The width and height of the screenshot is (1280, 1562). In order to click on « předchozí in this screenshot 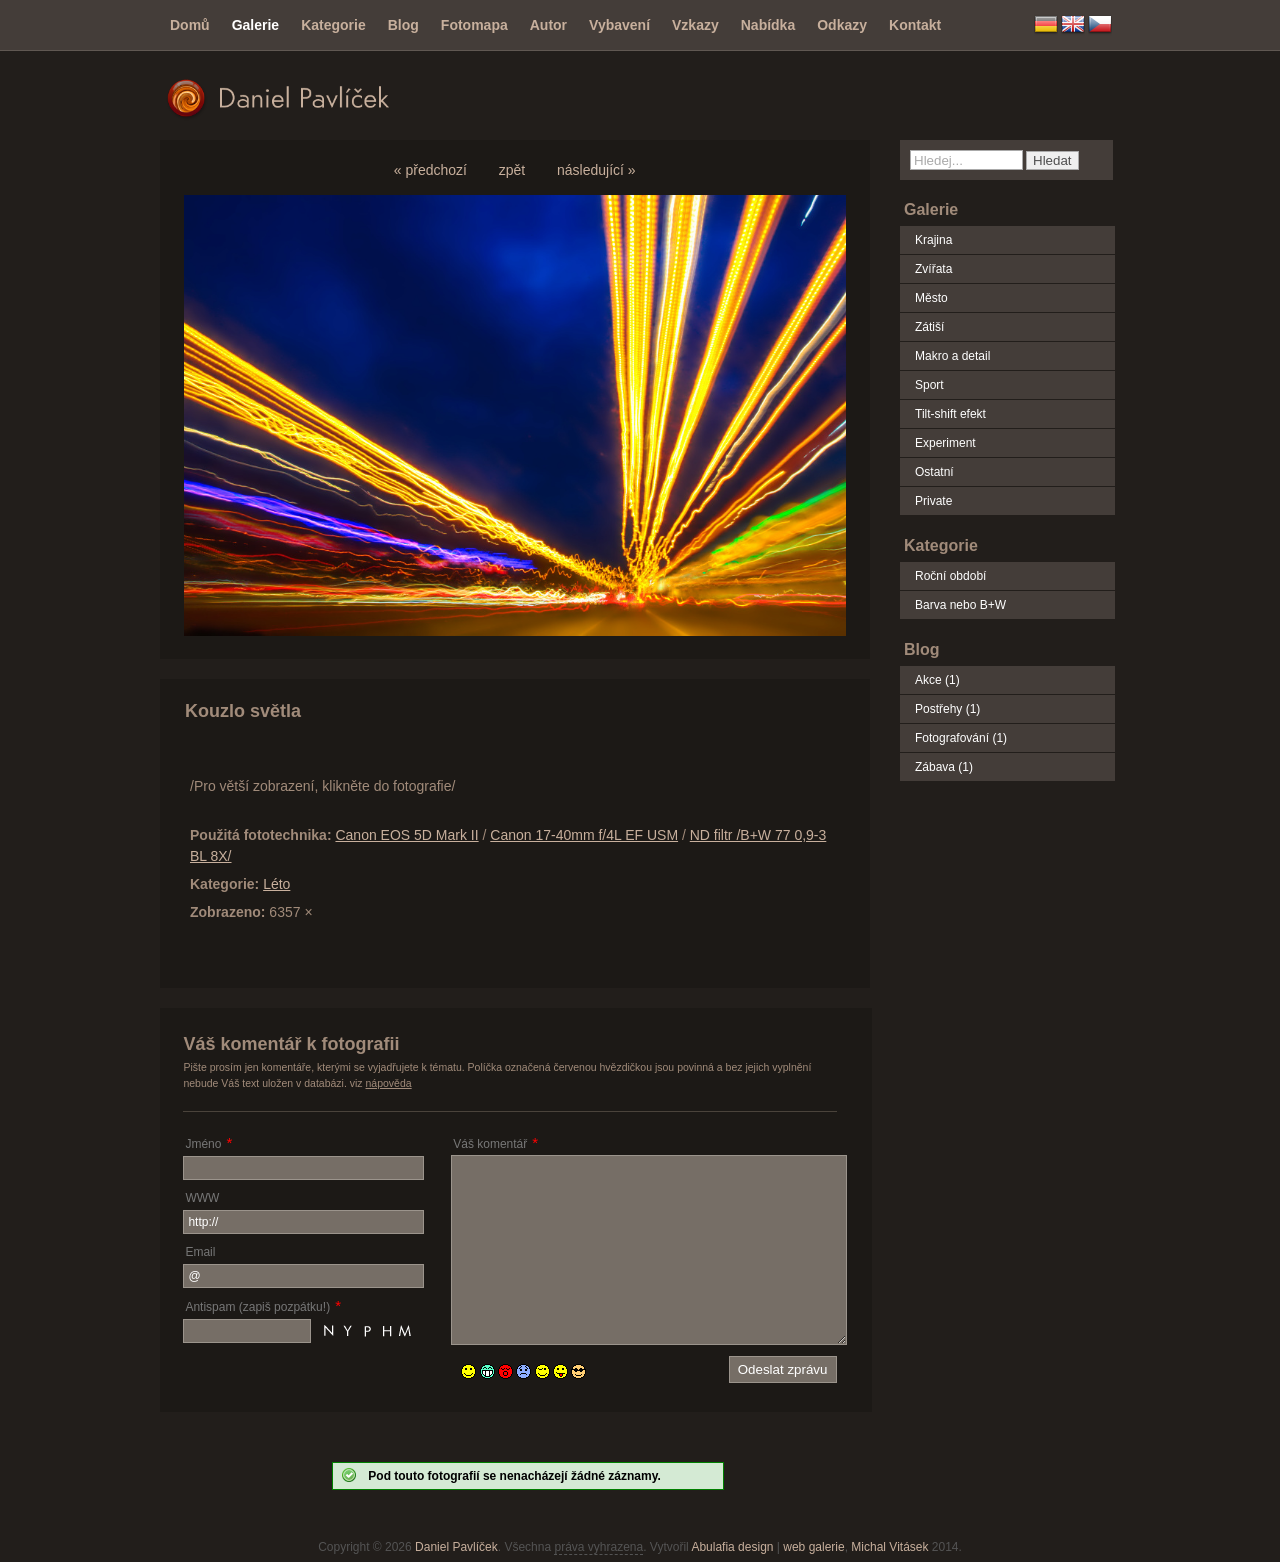, I will do `click(430, 170)`.